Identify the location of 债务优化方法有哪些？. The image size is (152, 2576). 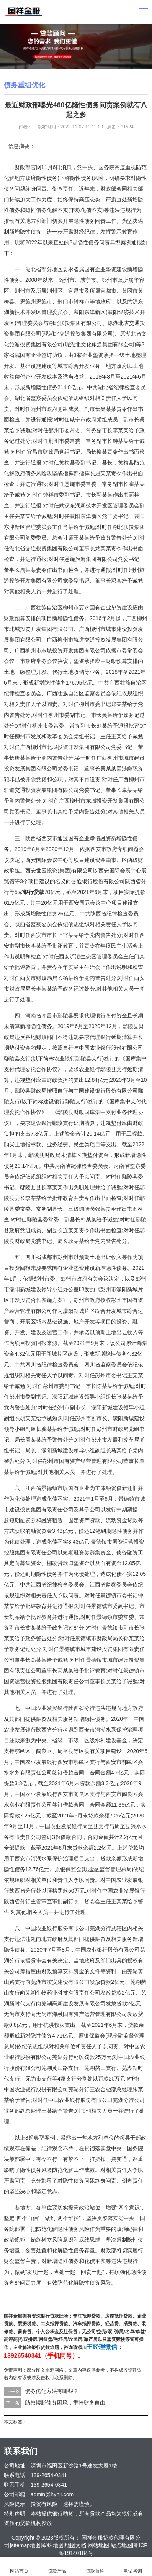
(51, 2391).